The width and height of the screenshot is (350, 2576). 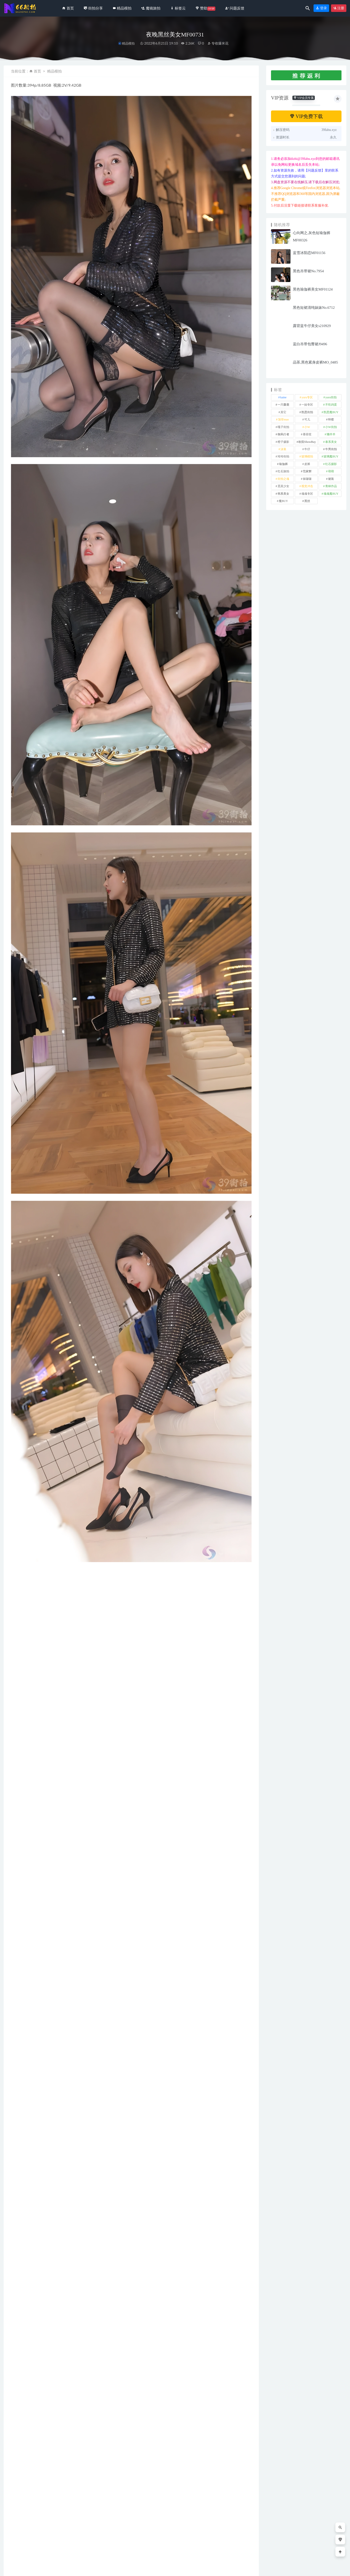 What do you see at coordinates (283, 479) in the screenshot?
I see `街拍之魂 [街拍之魂 (1 项)]` at bounding box center [283, 479].